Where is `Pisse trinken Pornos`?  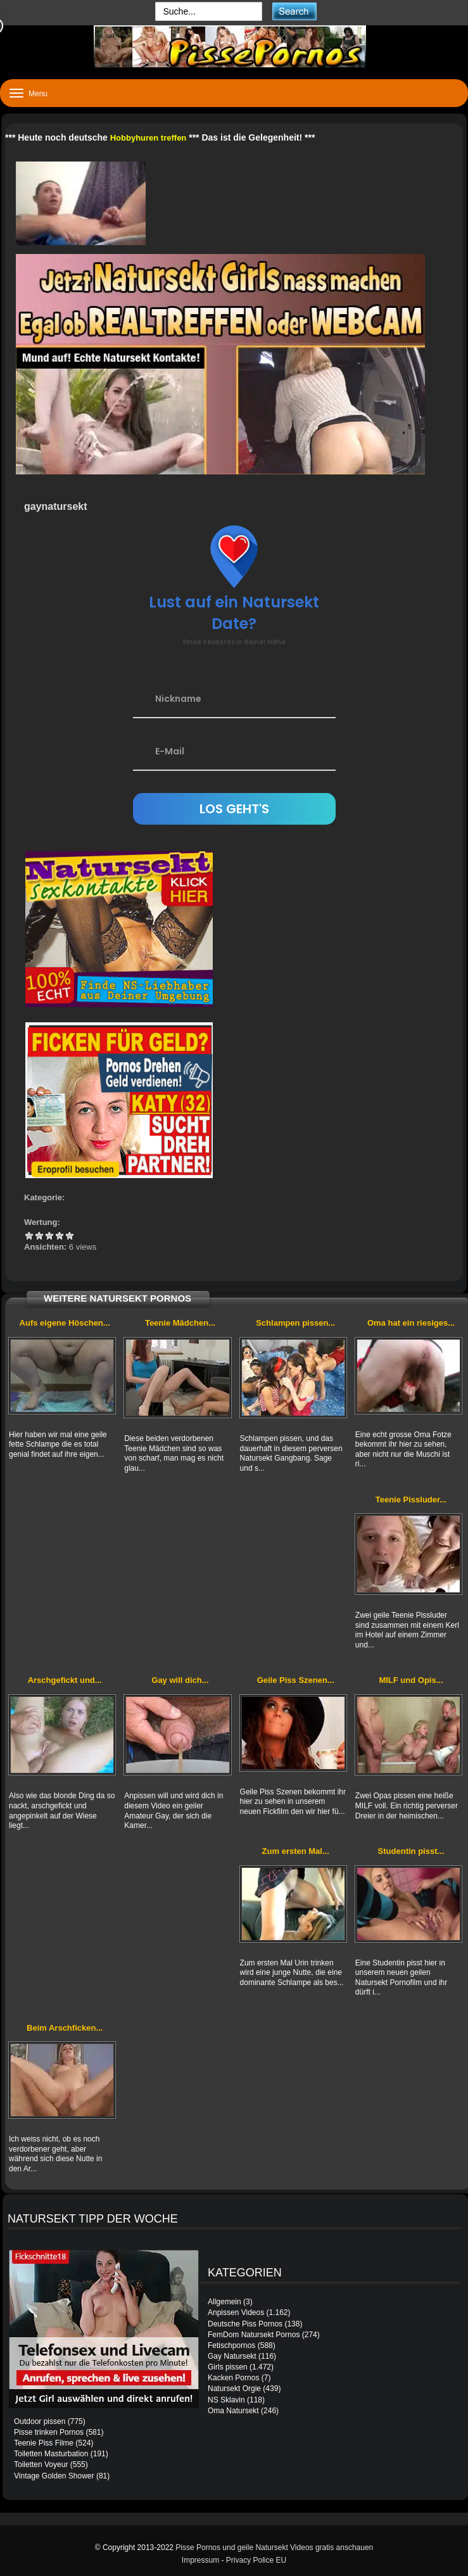
Pisse trinken Pornos is located at coordinates (49, 2432).